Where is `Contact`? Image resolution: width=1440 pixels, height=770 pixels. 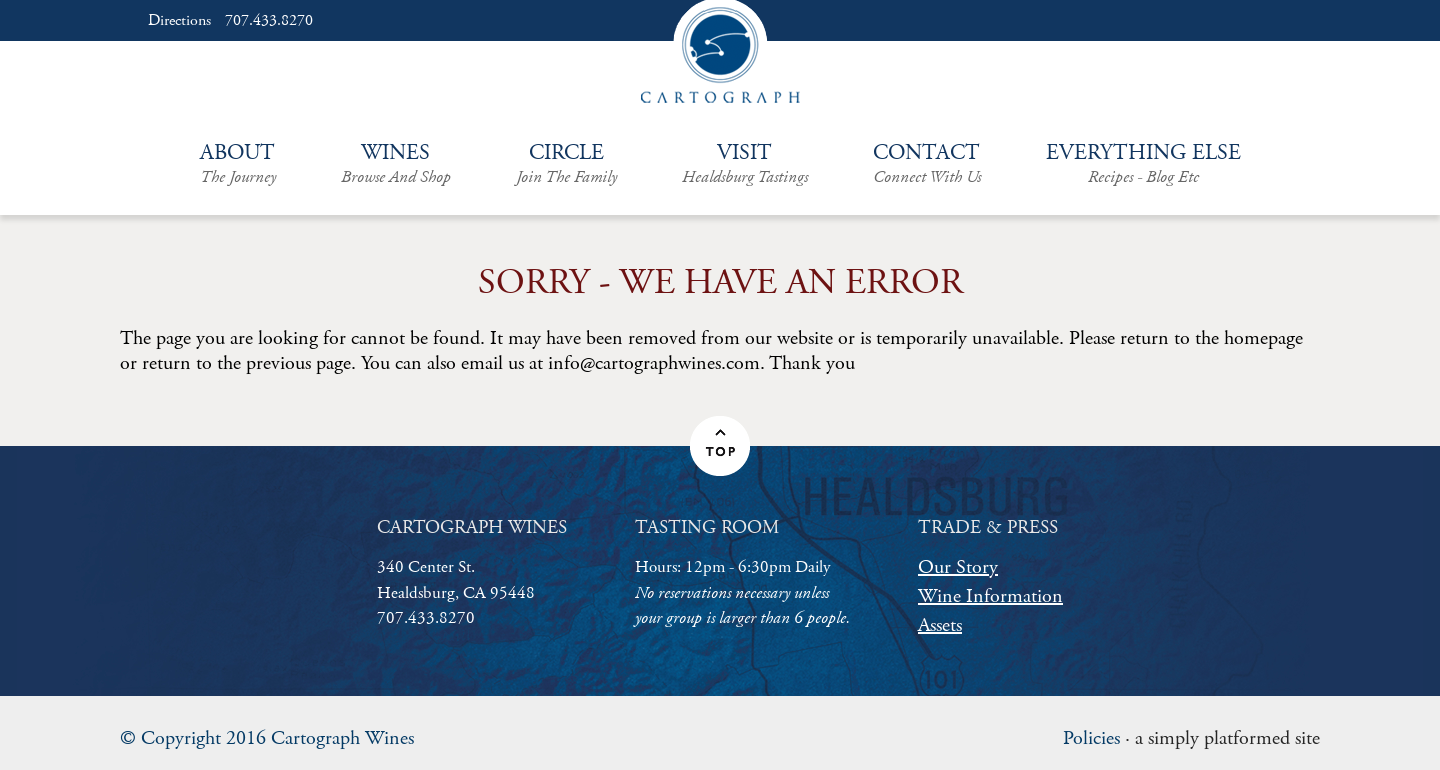
Contact is located at coordinates (927, 164).